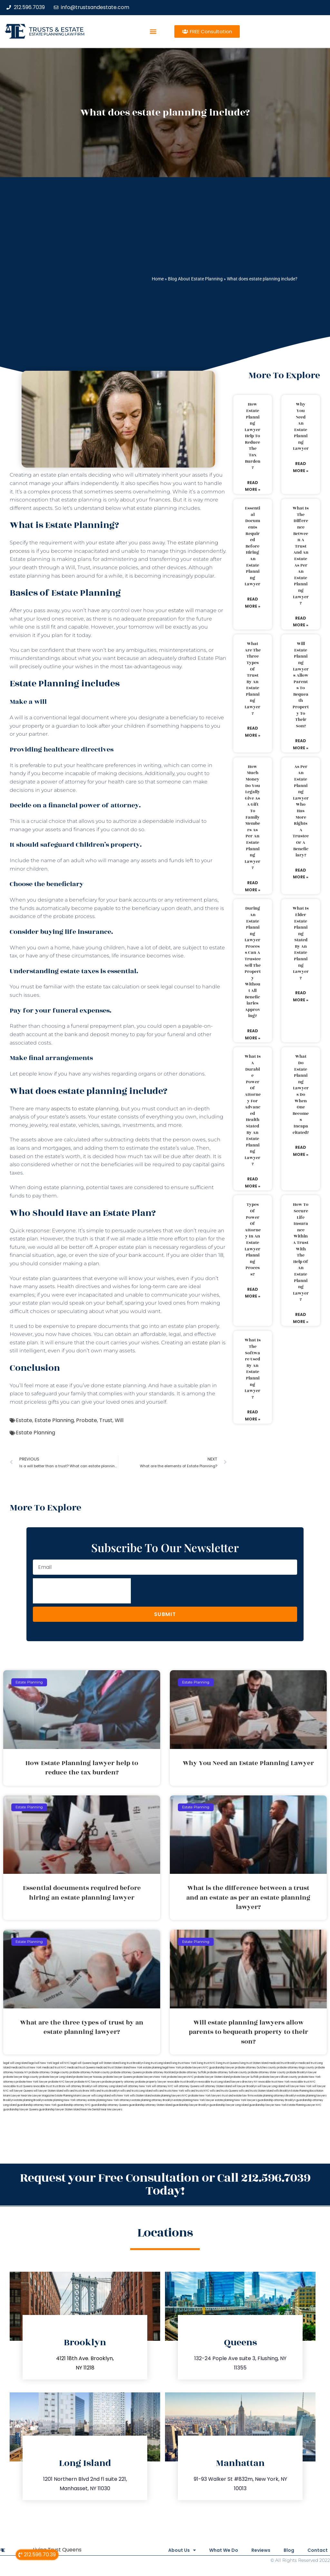 Image resolution: width=330 pixels, height=2576 pixels. I want to click on Home, so click(158, 278).